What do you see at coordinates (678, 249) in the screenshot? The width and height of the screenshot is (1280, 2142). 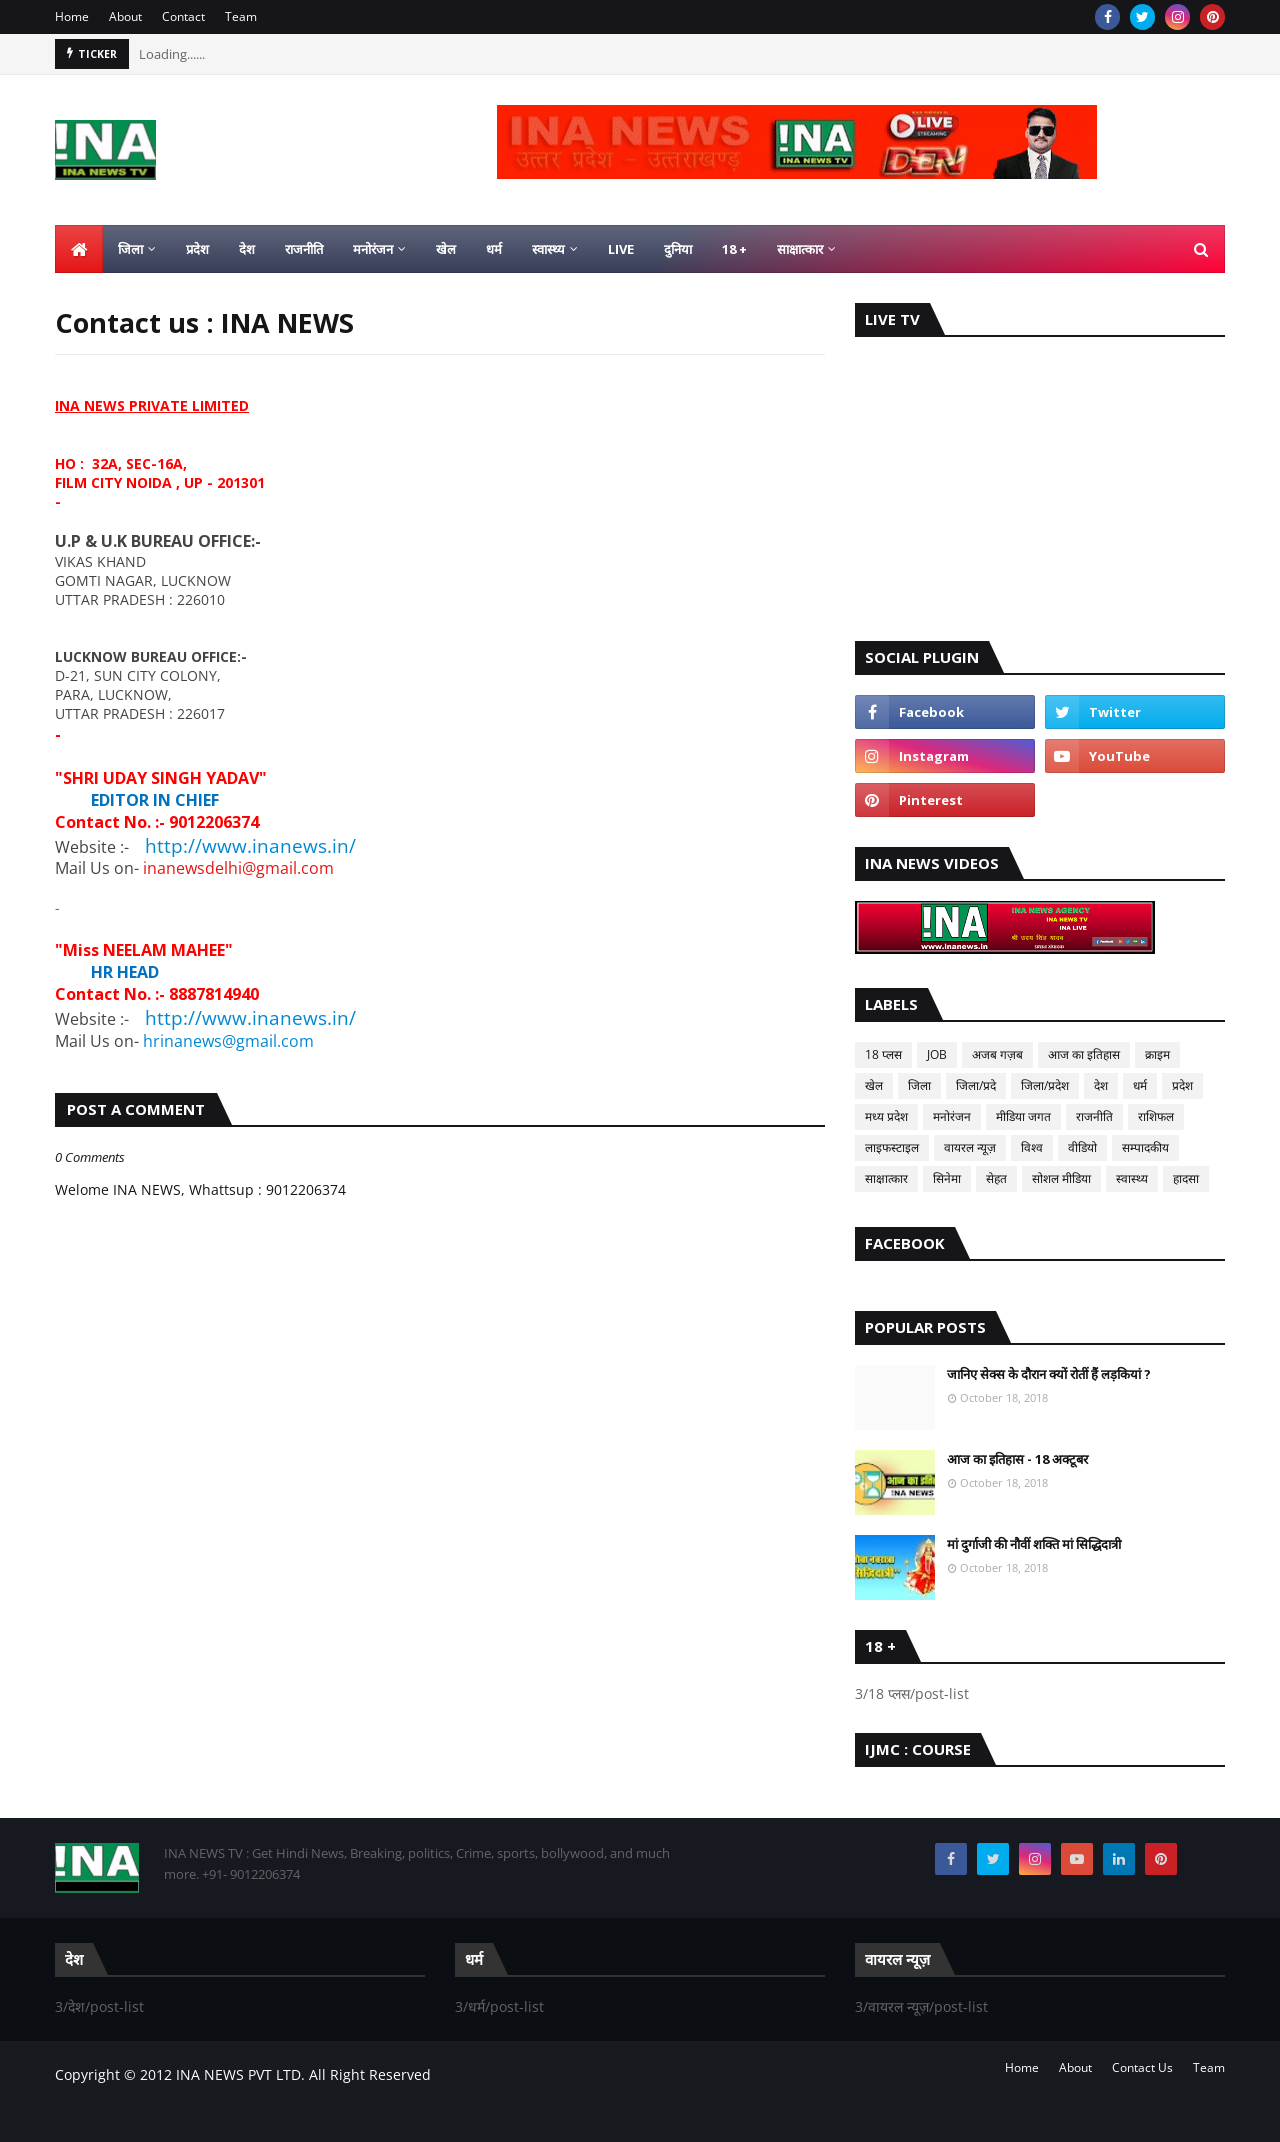 I see `दुनिया [menuitem]` at bounding box center [678, 249].